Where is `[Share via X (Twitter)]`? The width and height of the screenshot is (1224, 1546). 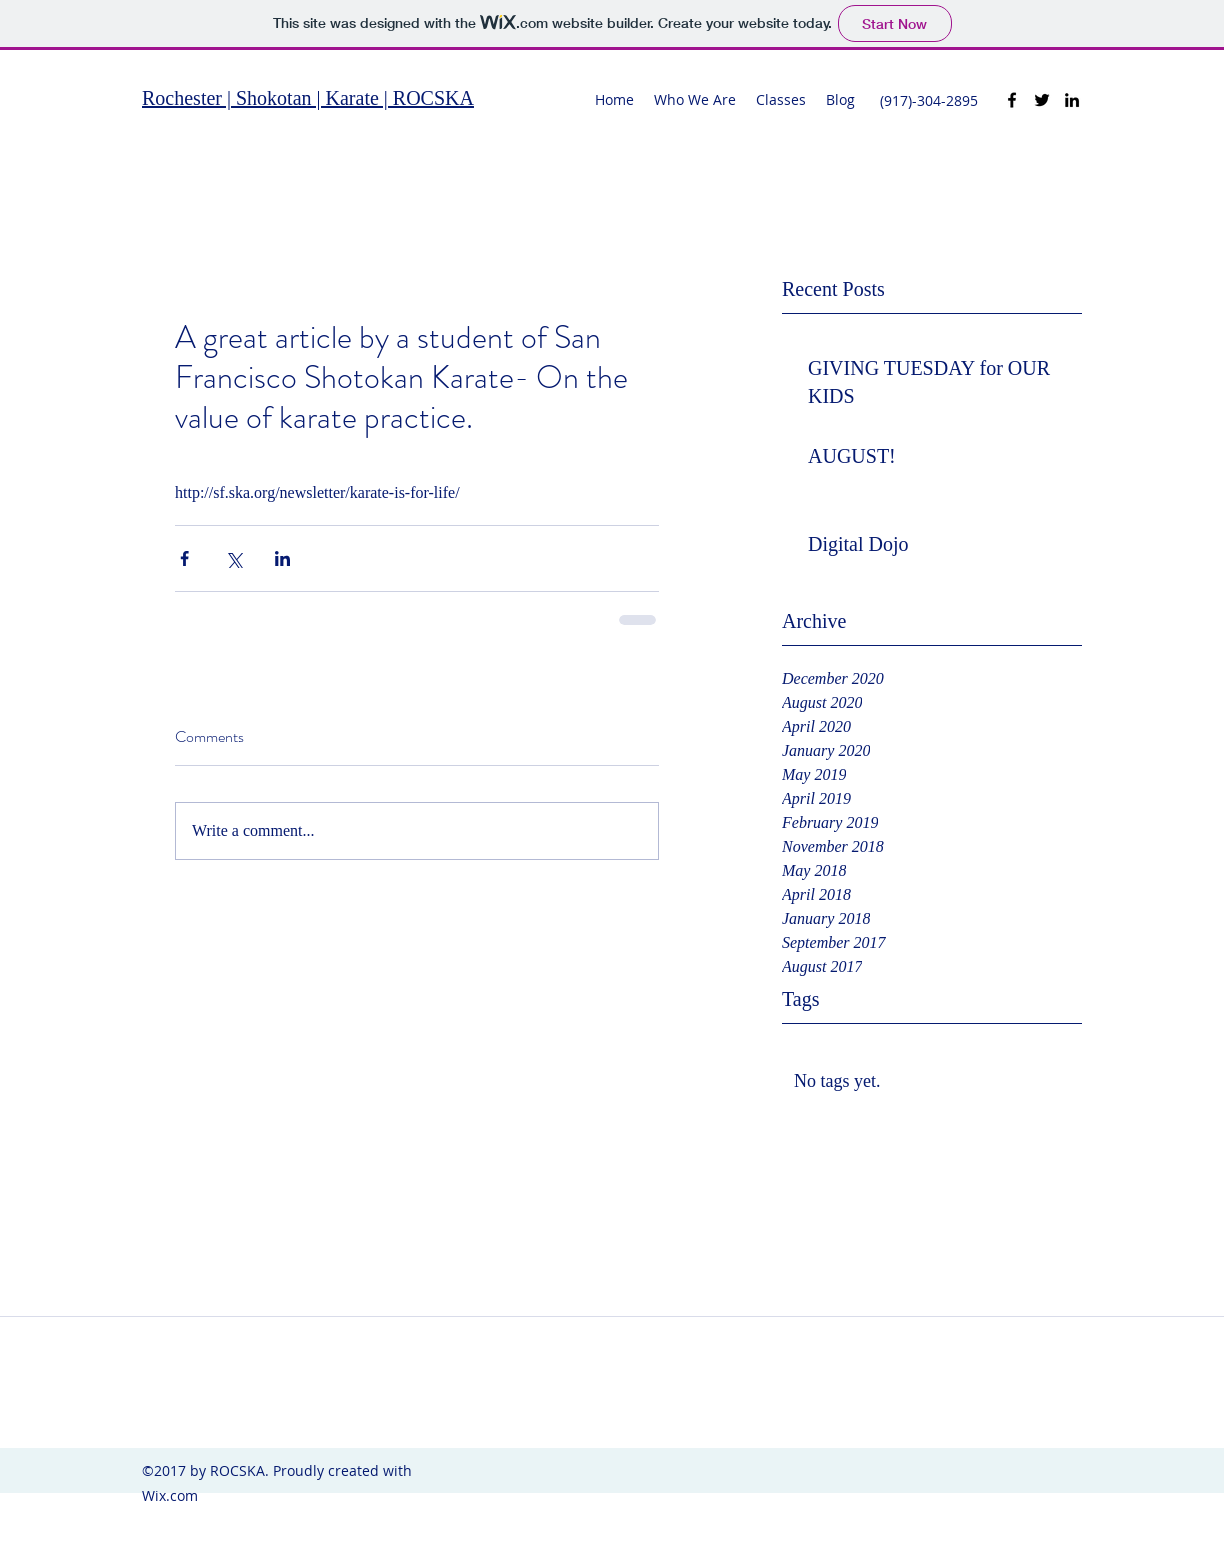 [Share via X (Twitter)] is located at coordinates (233, 558).